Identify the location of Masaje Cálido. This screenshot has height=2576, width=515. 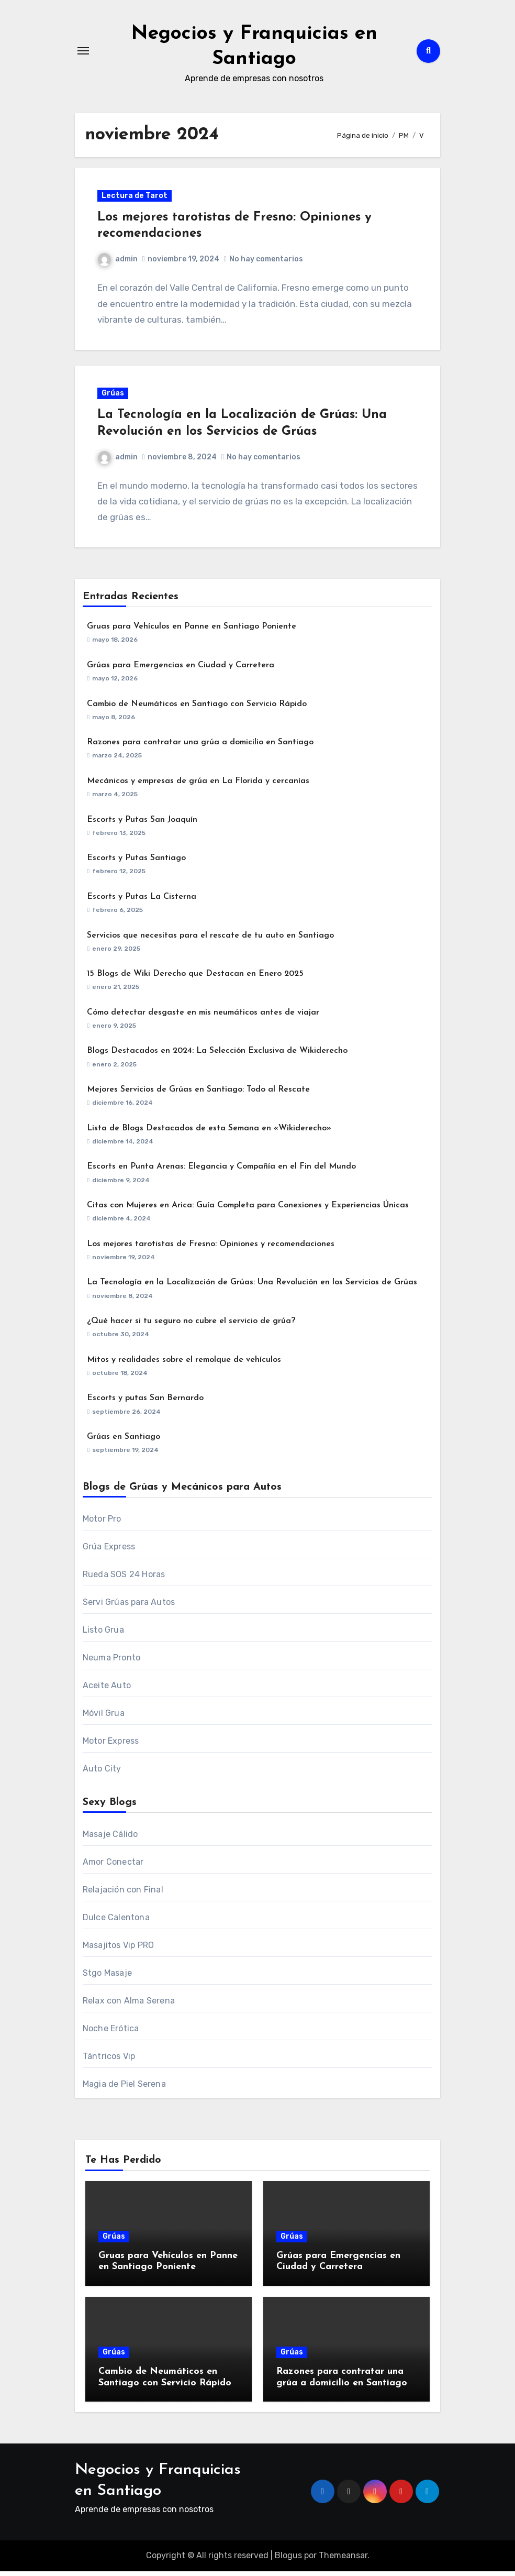
(110, 1839).